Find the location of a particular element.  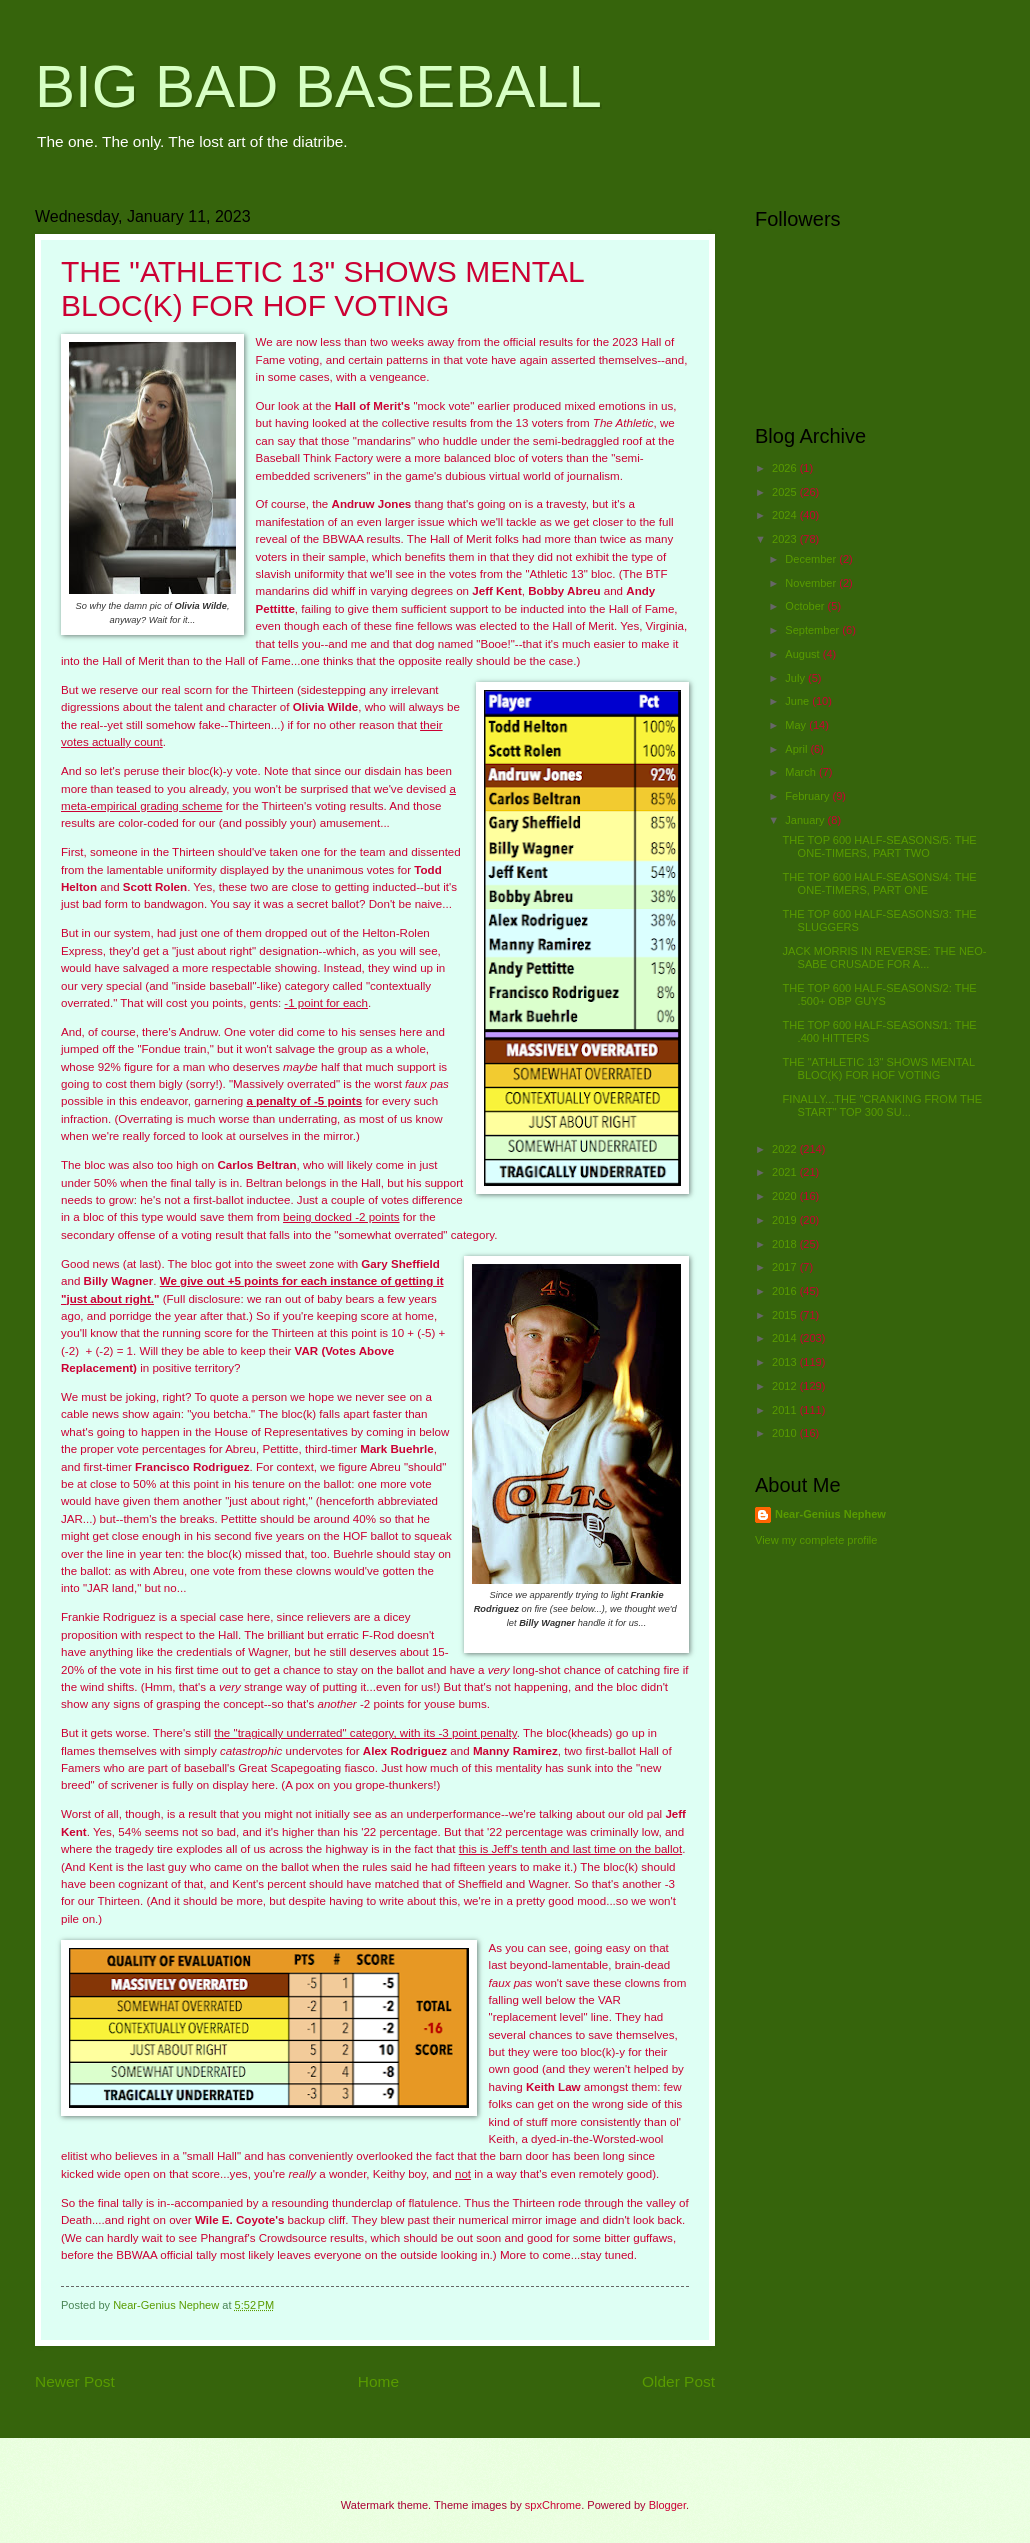

September is located at coordinates (813, 630).